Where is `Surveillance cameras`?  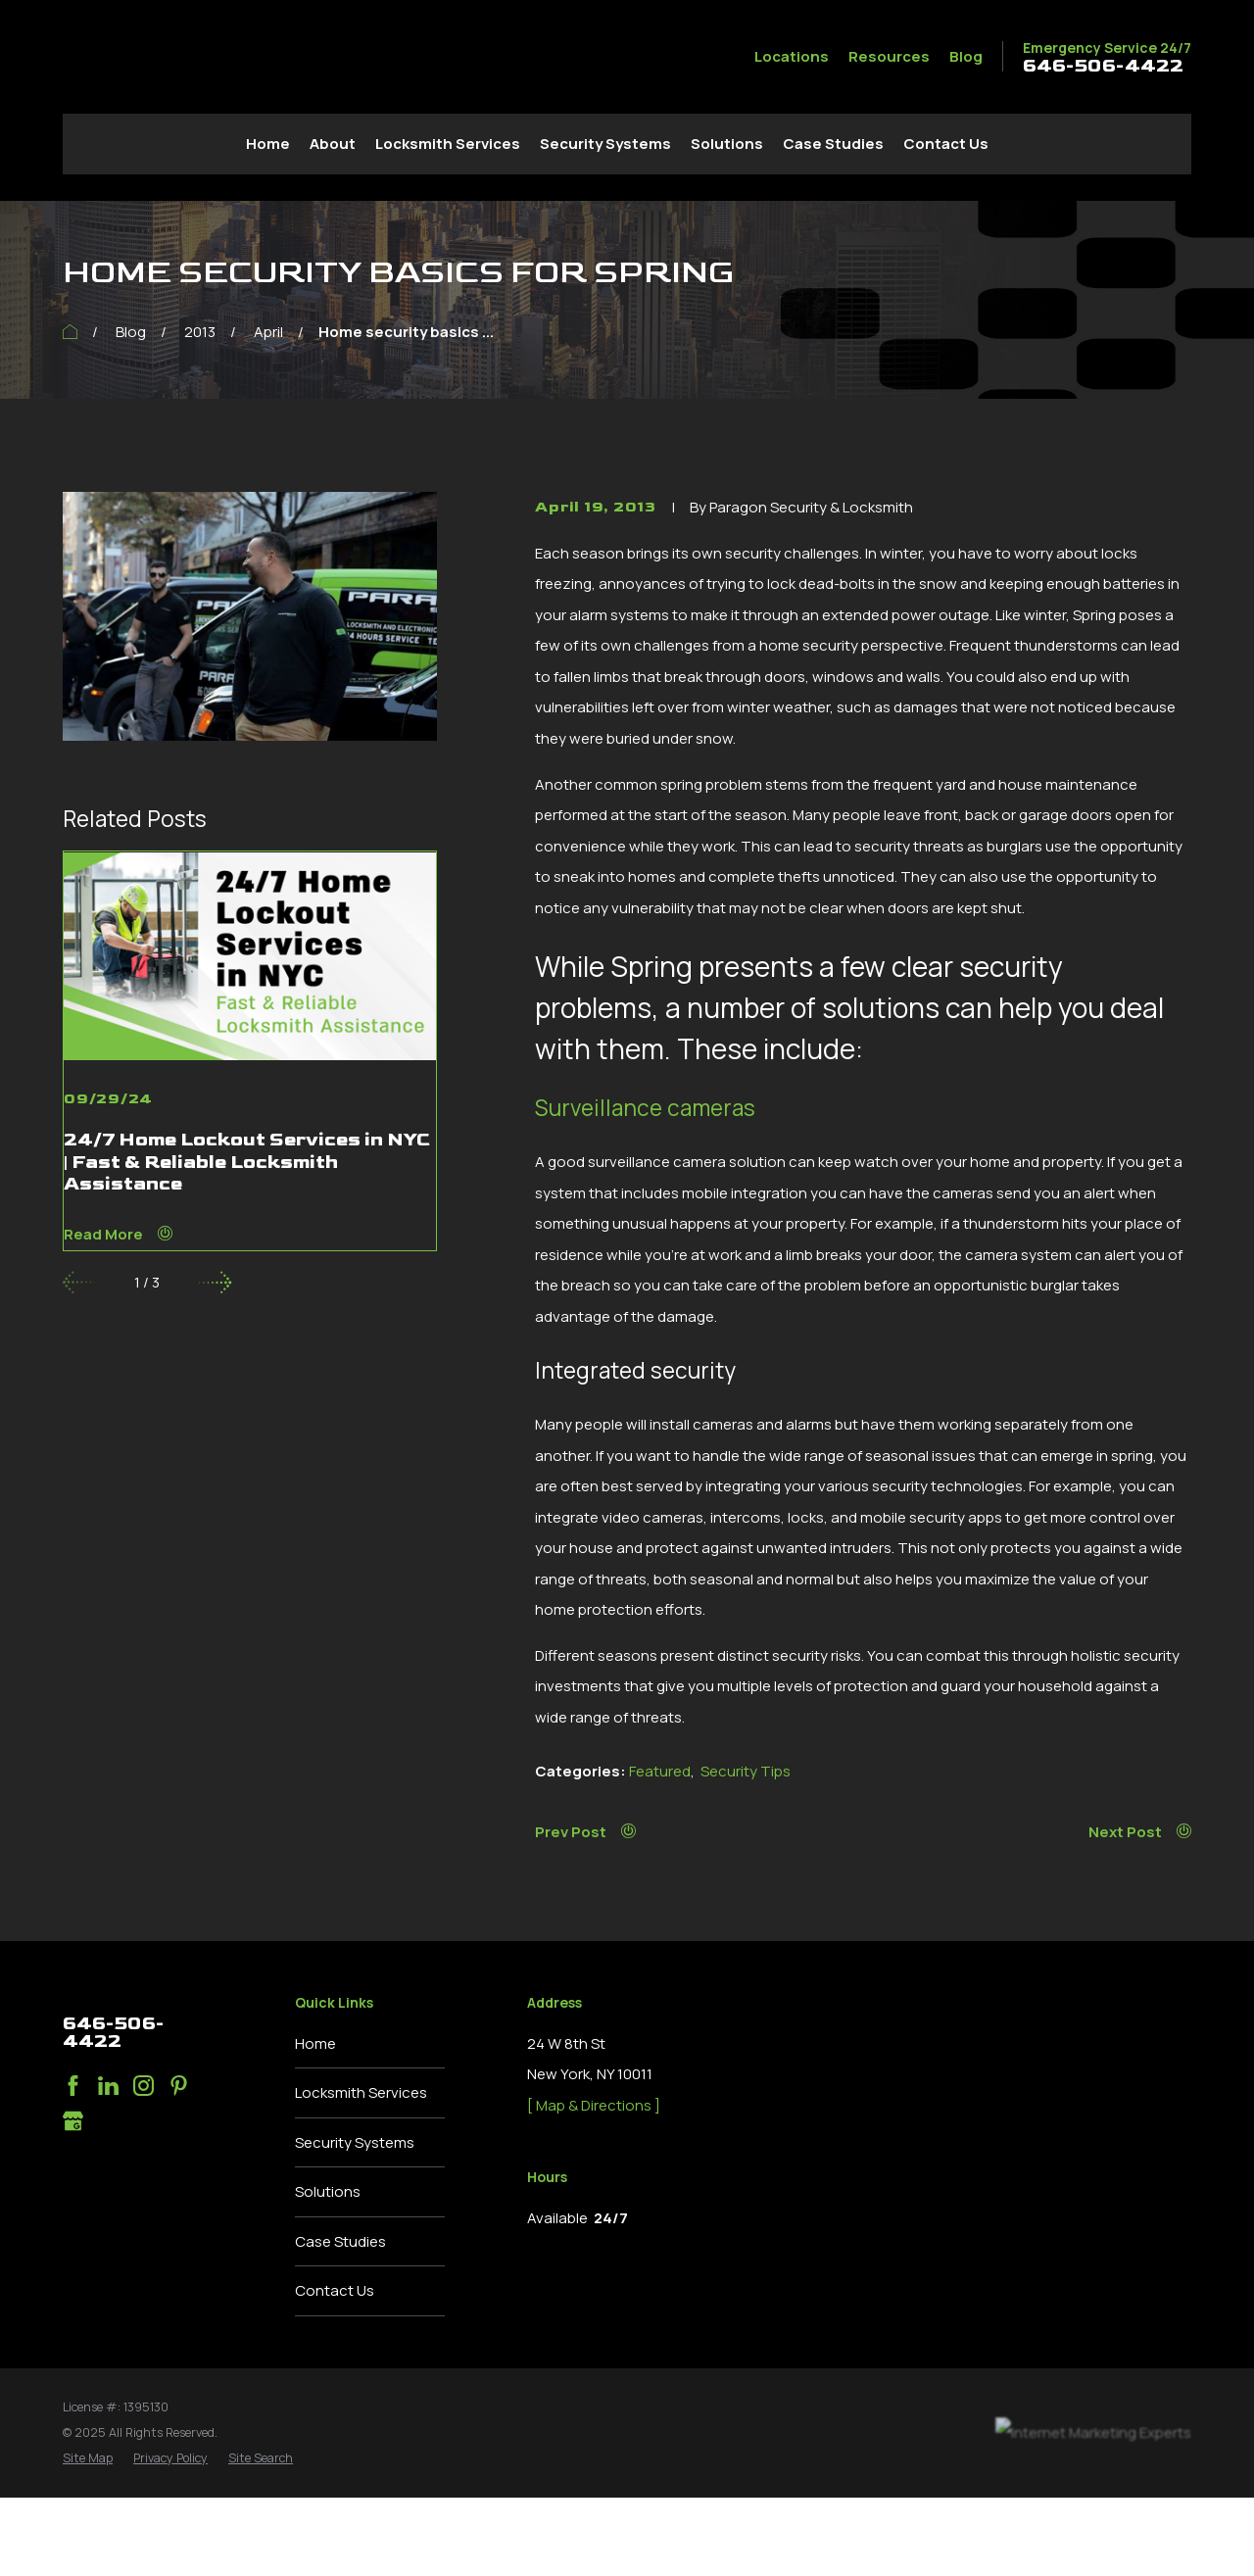 Surveillance cameras is located at coordinates (645, 1108).